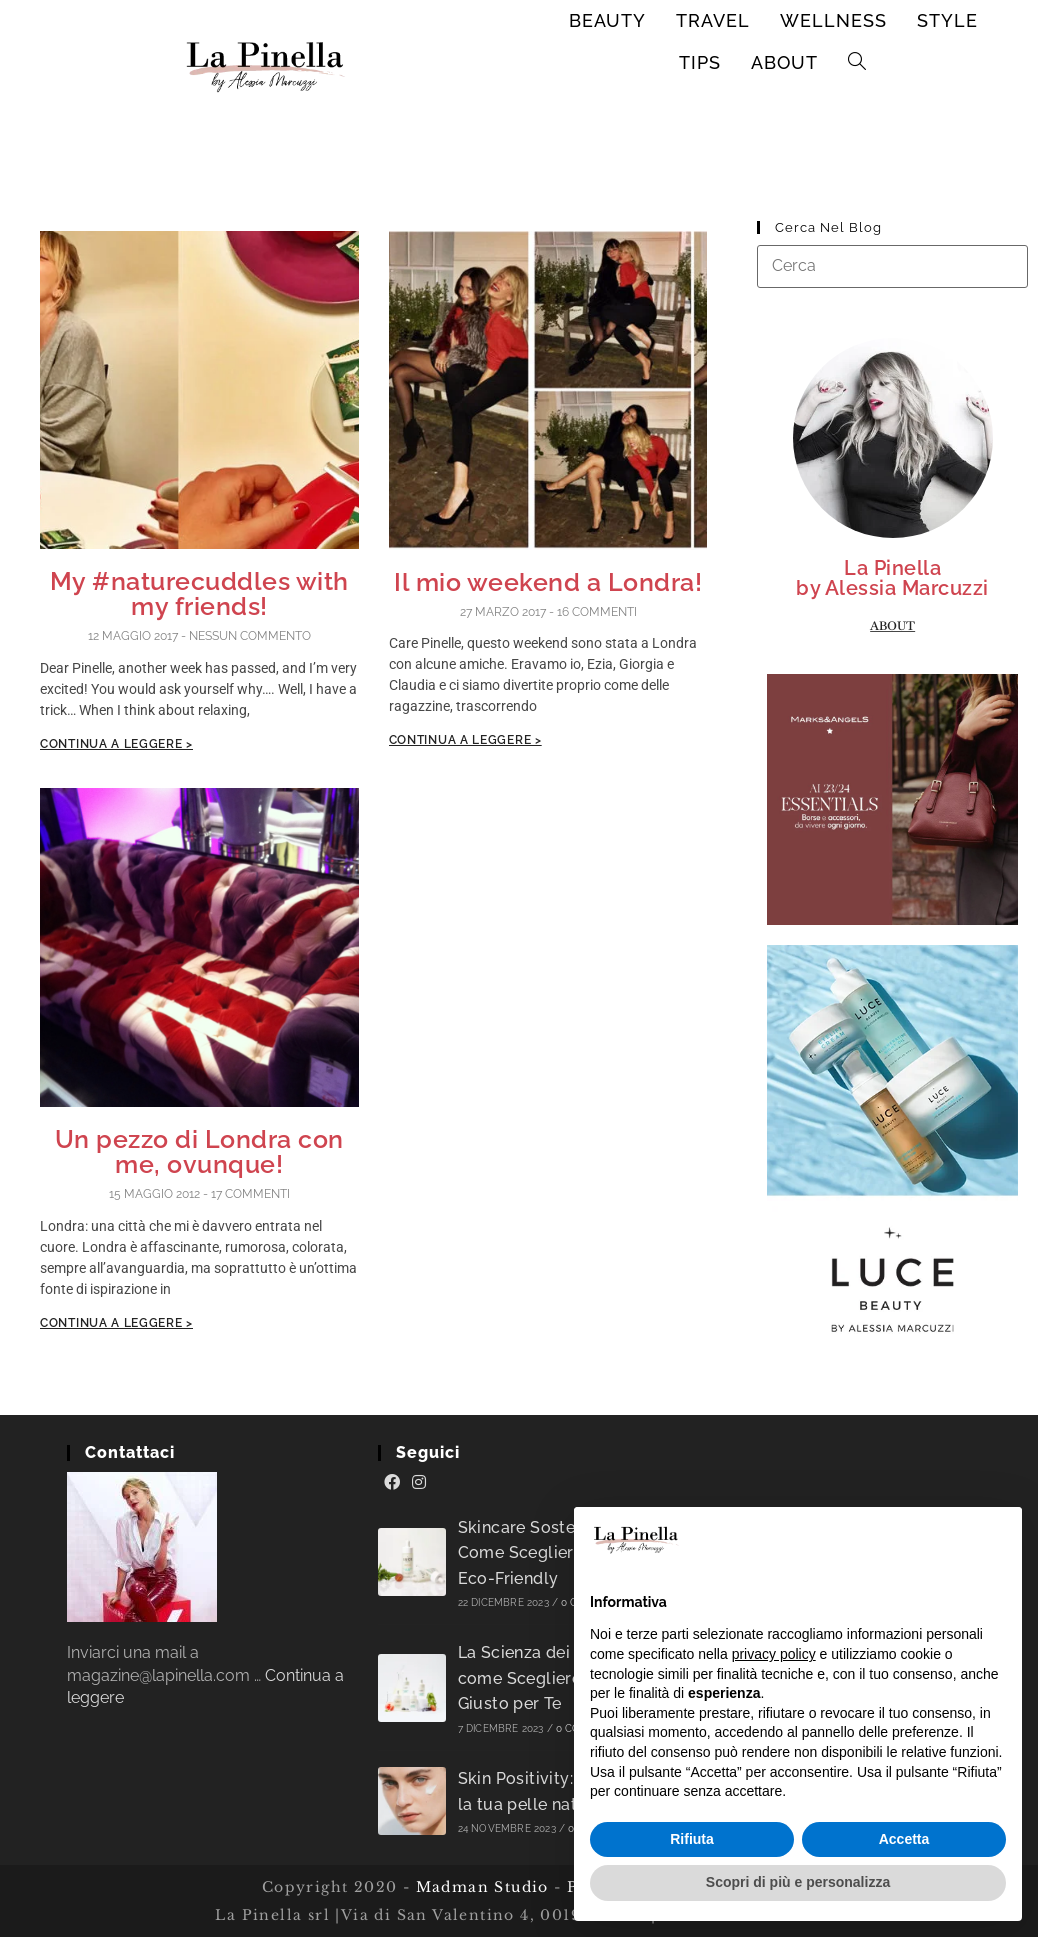  What do you see at coordinates (548, 582) in the screenshot?
I see `Il mio weekend a Londra!` at bounding box center [548, 582].